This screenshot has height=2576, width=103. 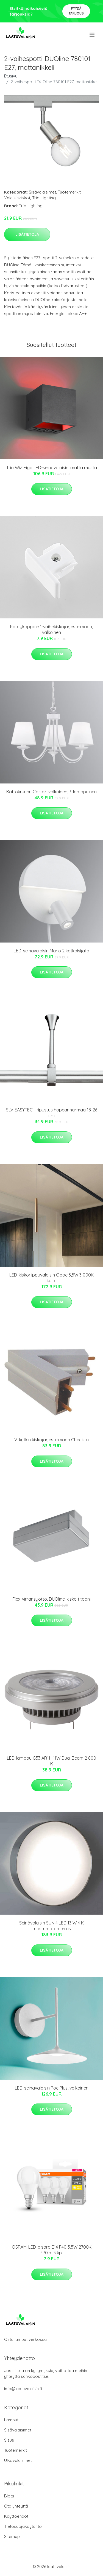 I want to click on LED-seinävalaisin Mario 2 katkaisijalla, so click(x=51, y=950).